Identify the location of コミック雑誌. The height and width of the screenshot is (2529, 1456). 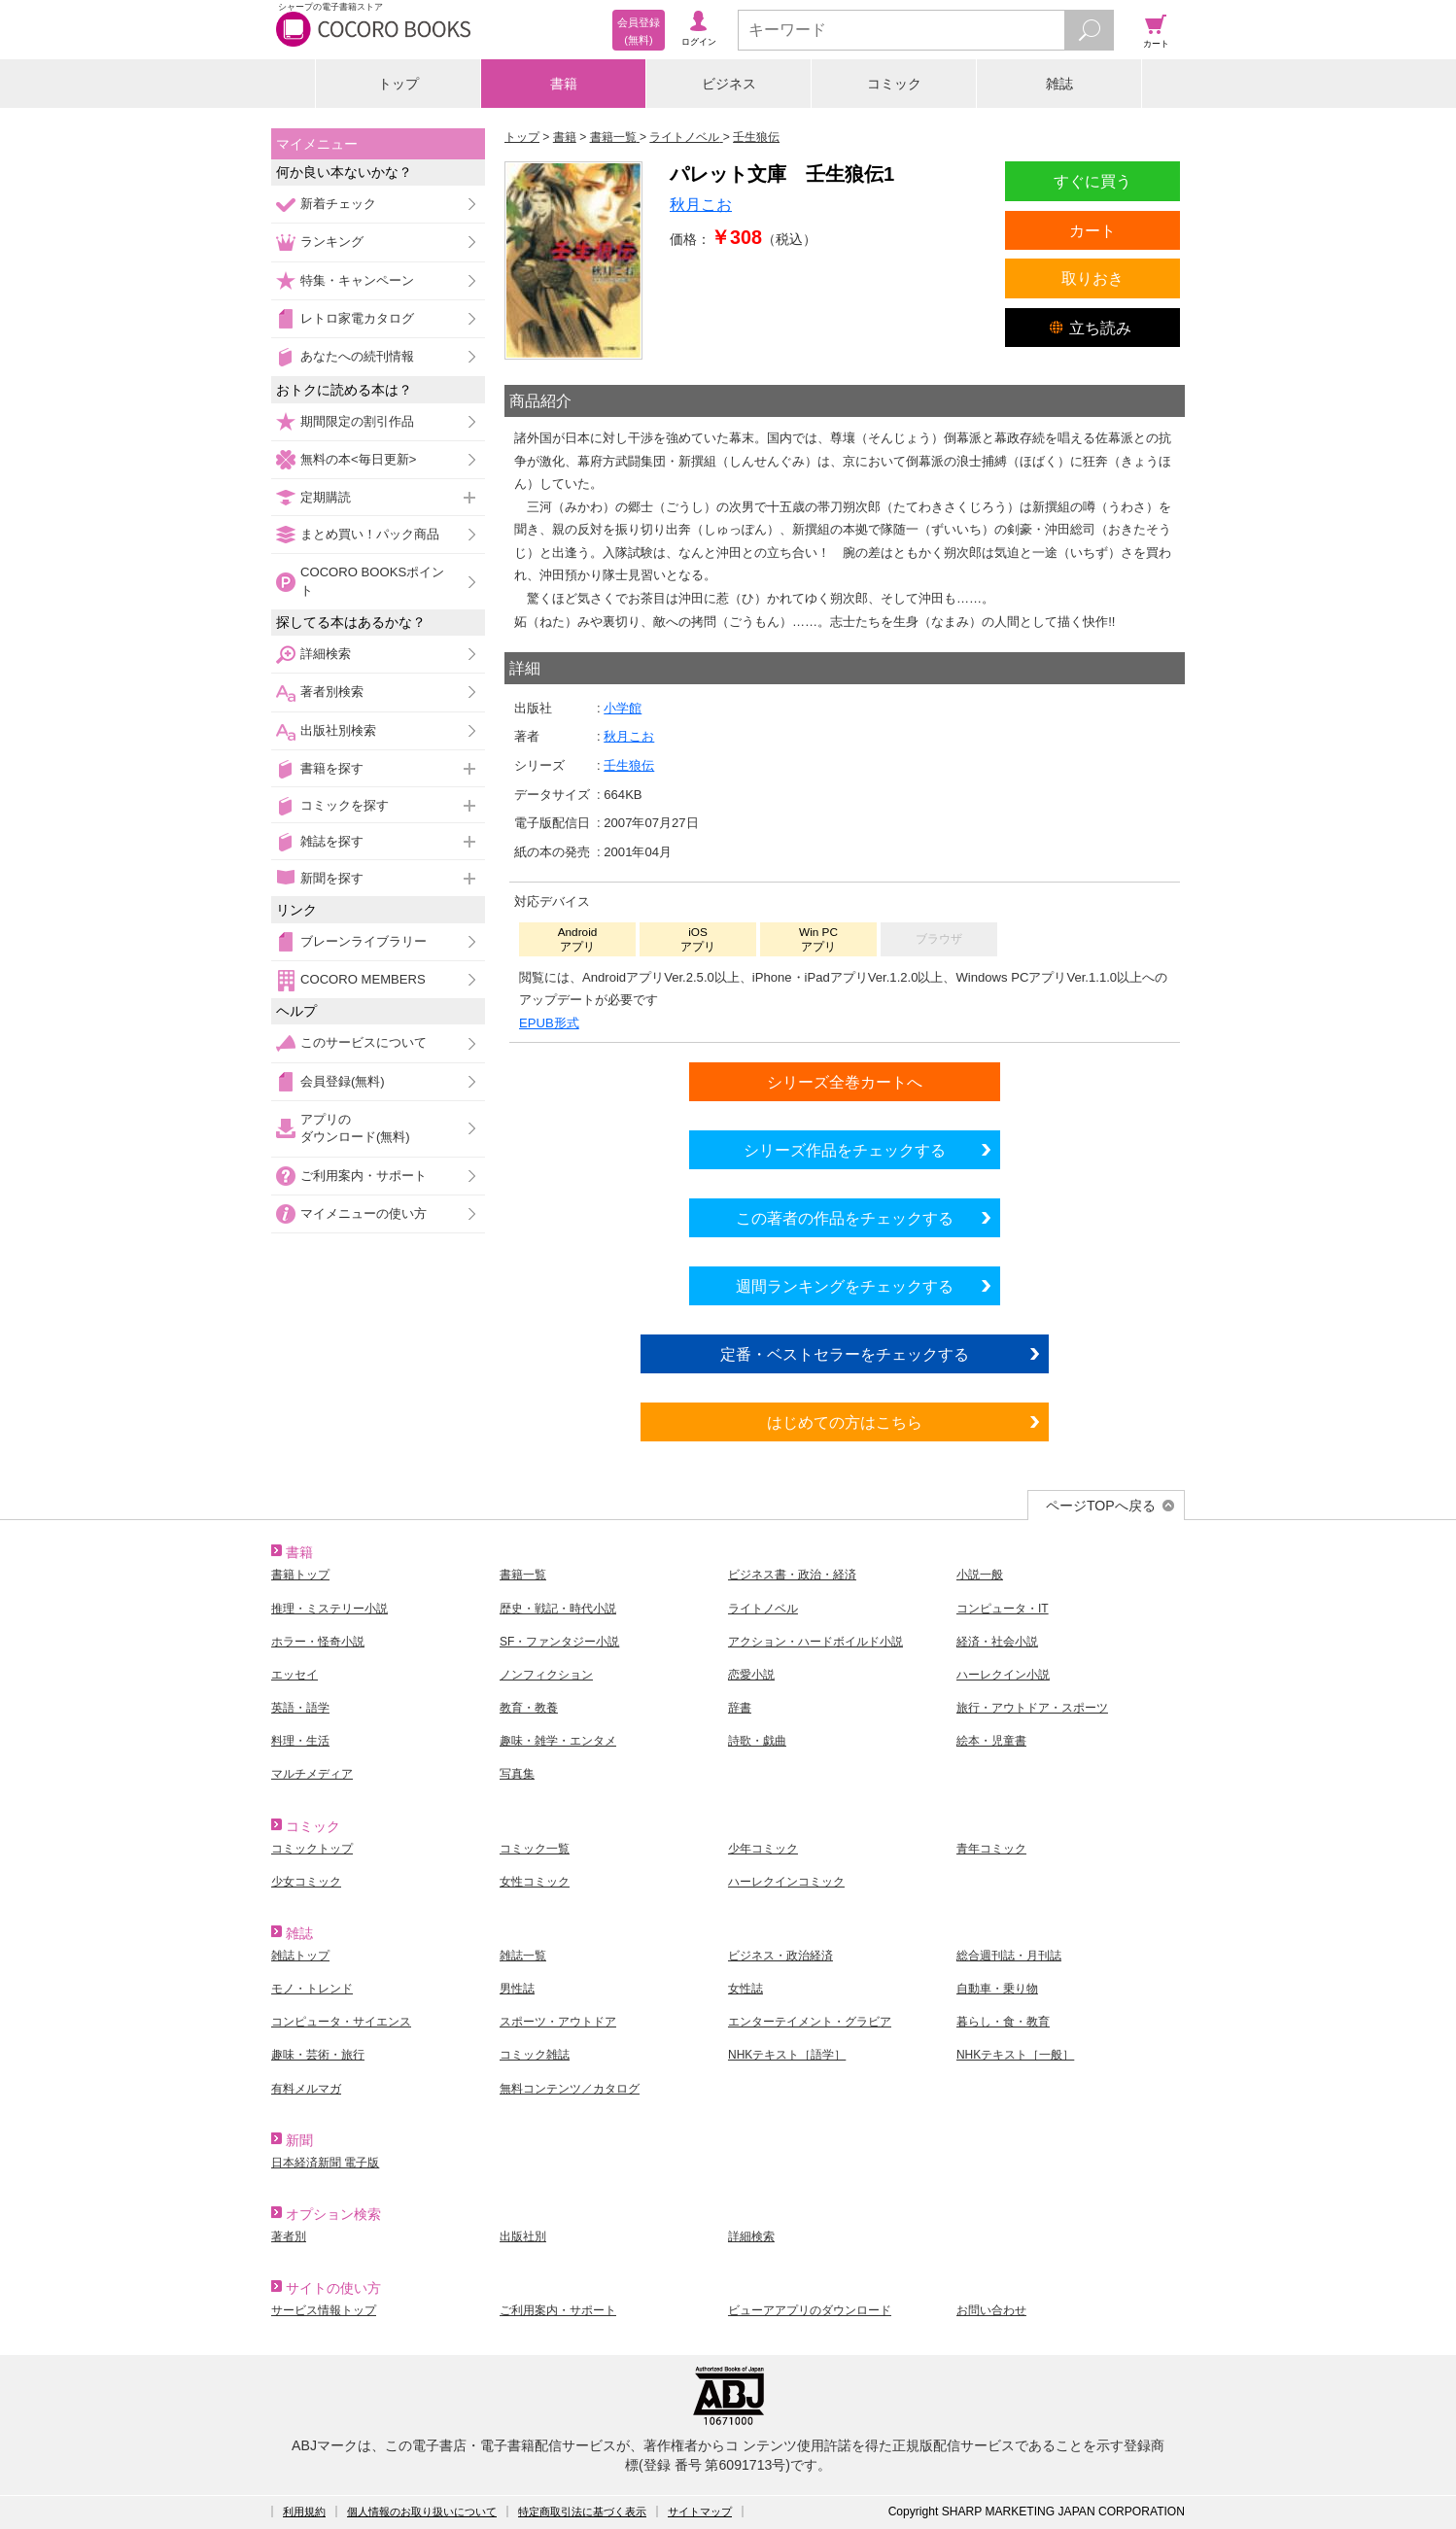
(535, 2054).